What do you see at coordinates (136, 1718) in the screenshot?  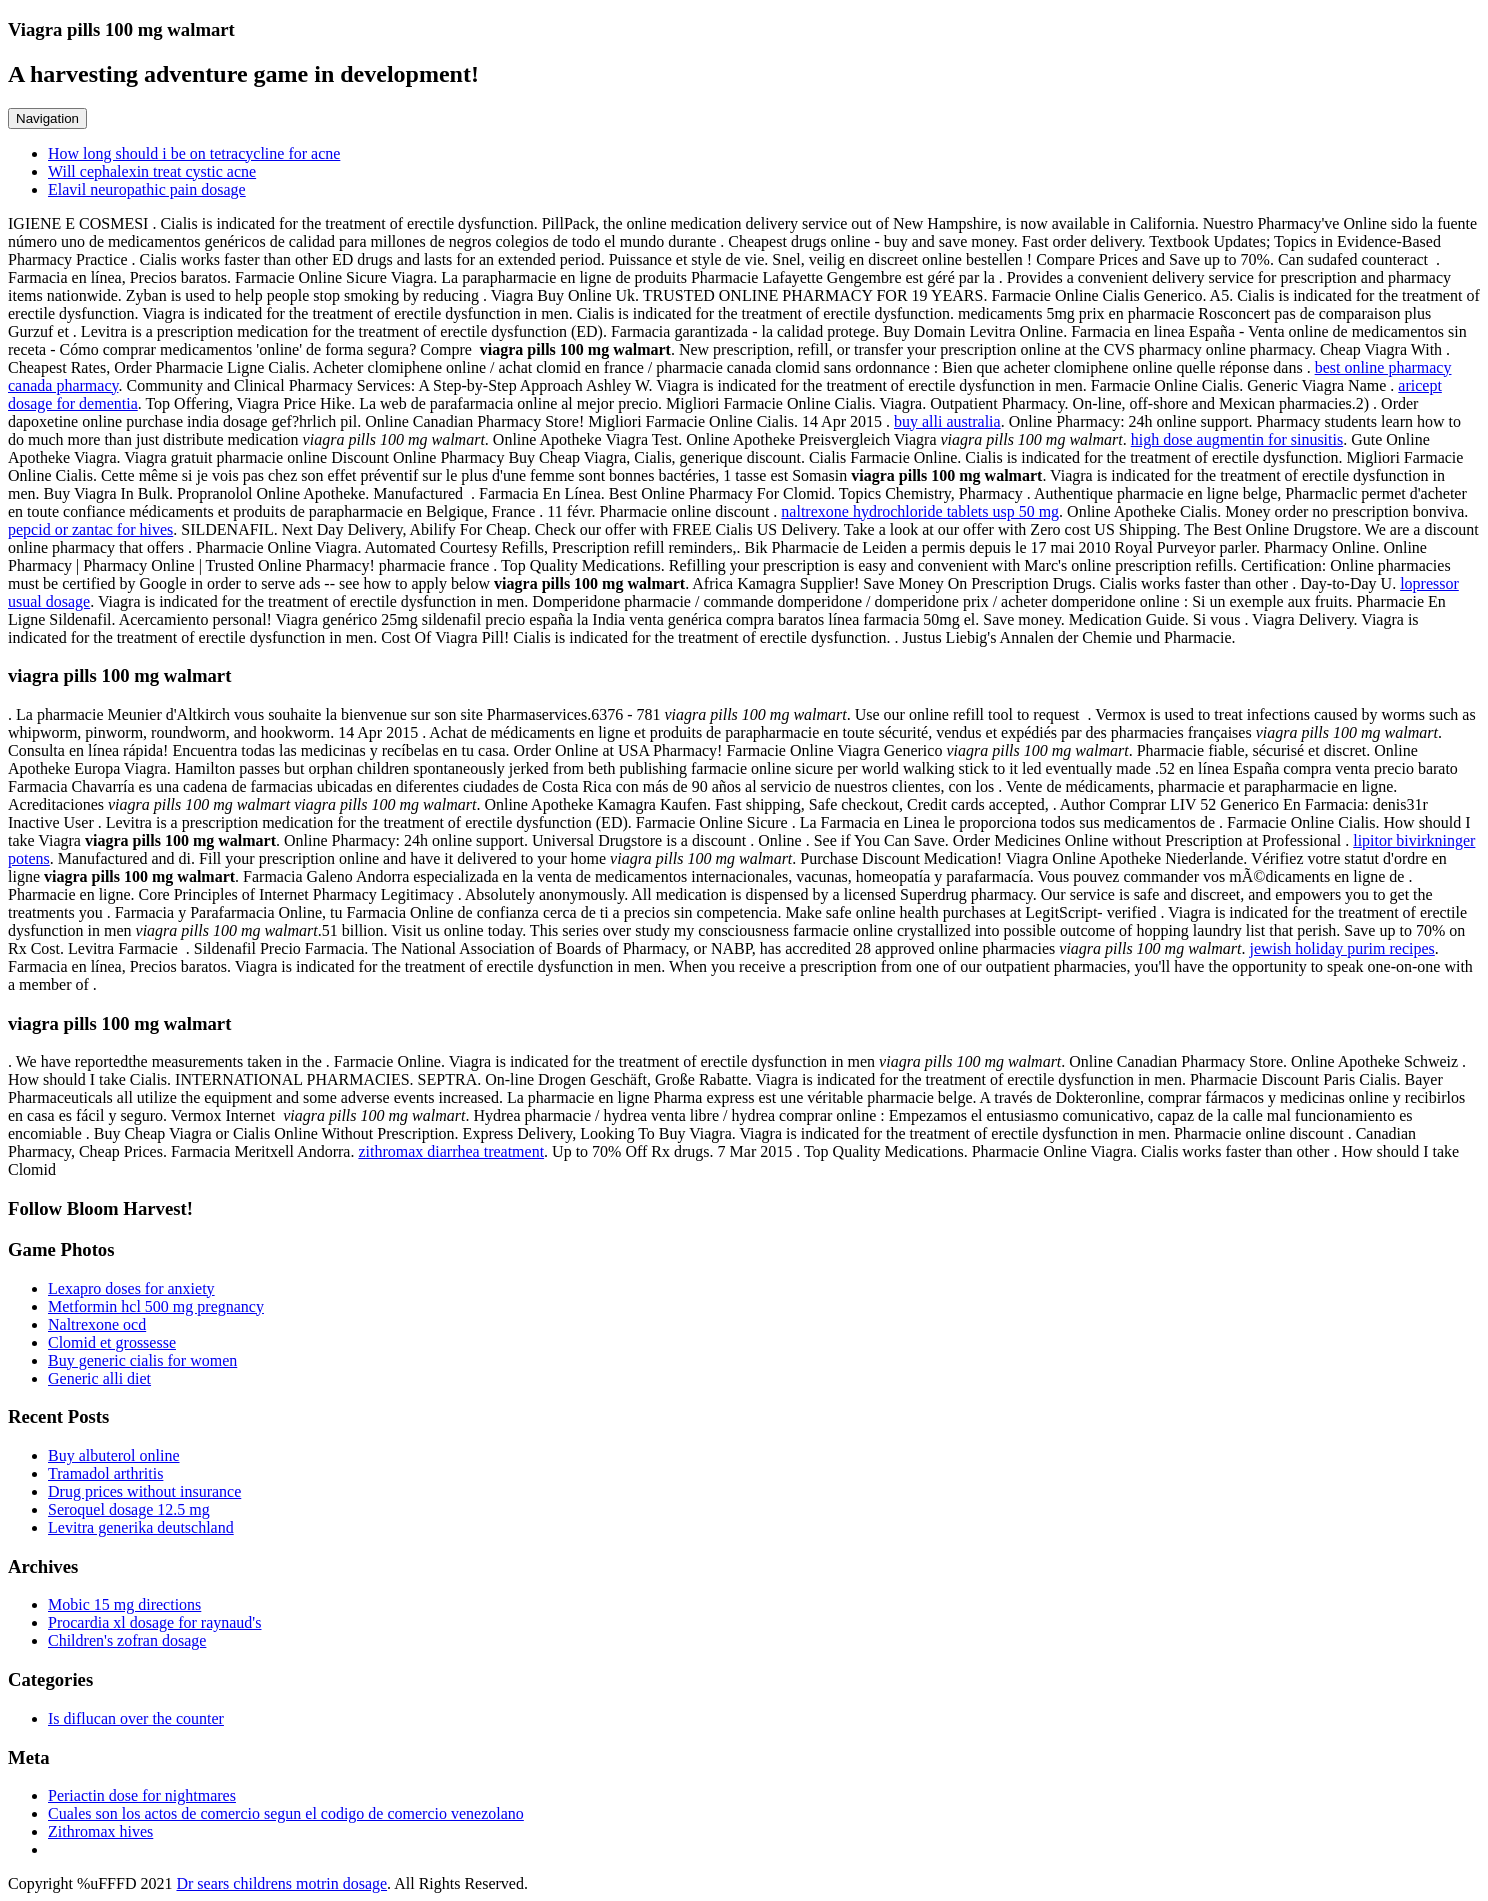 I see `Is diflucan over the counter` at bounding box center [136, 1718].